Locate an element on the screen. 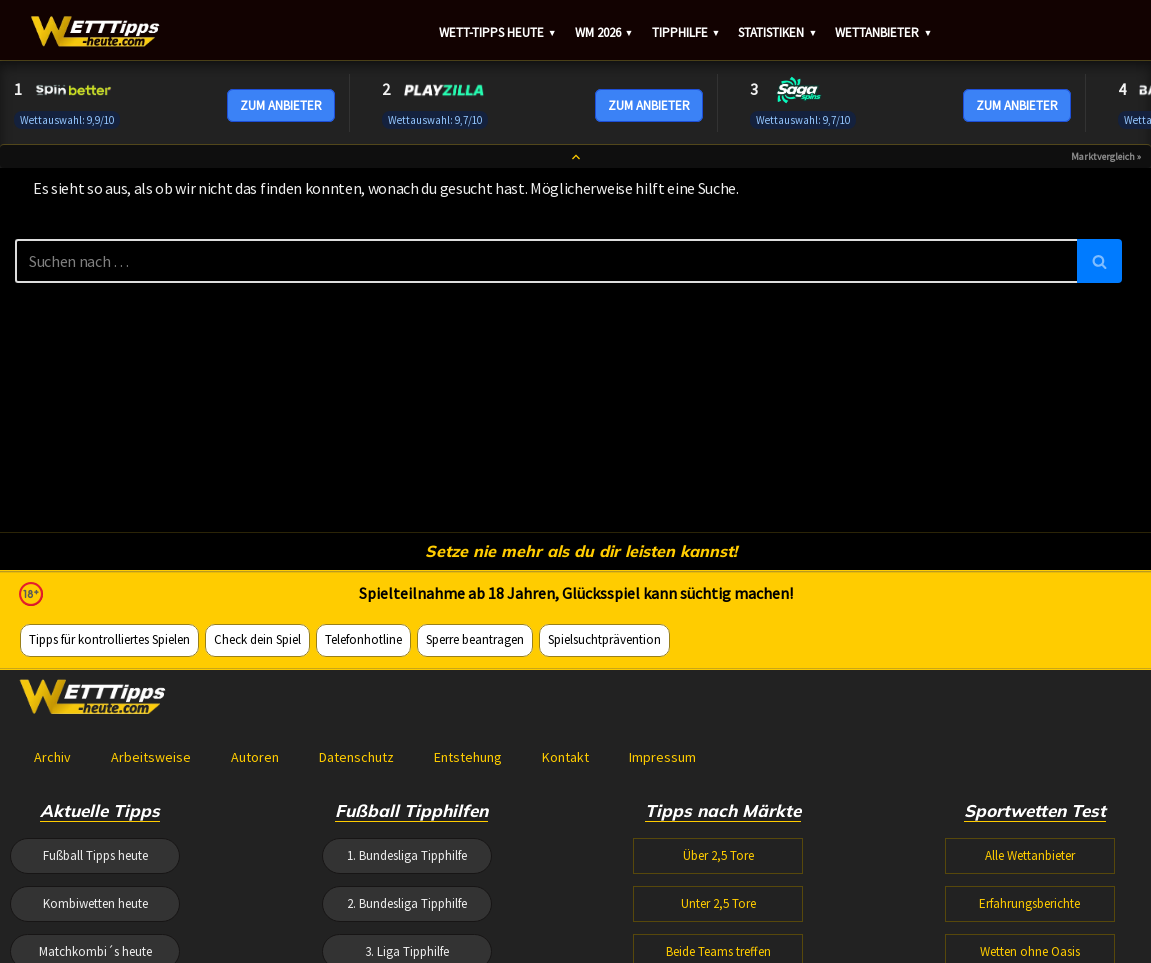 This screenshot has height=963, width=1151. Check dein Spiel is located at coordinates (257, 639).